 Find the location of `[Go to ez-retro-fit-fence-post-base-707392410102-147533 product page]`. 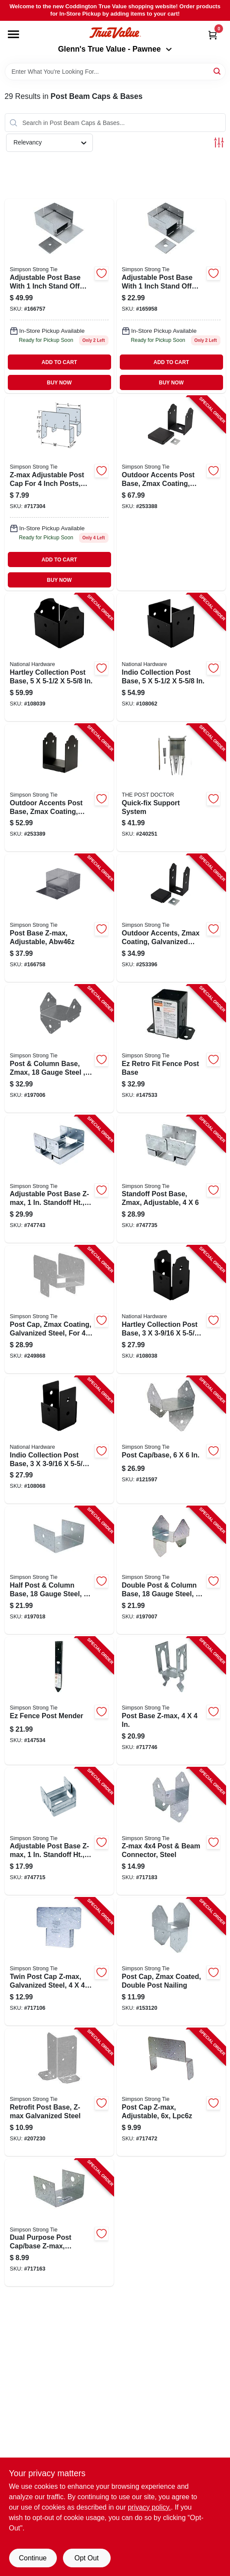

[Go to ez-retro-fit-fence-post-base-707392410102-147533 product page] is located at coordinates (171, 1048).